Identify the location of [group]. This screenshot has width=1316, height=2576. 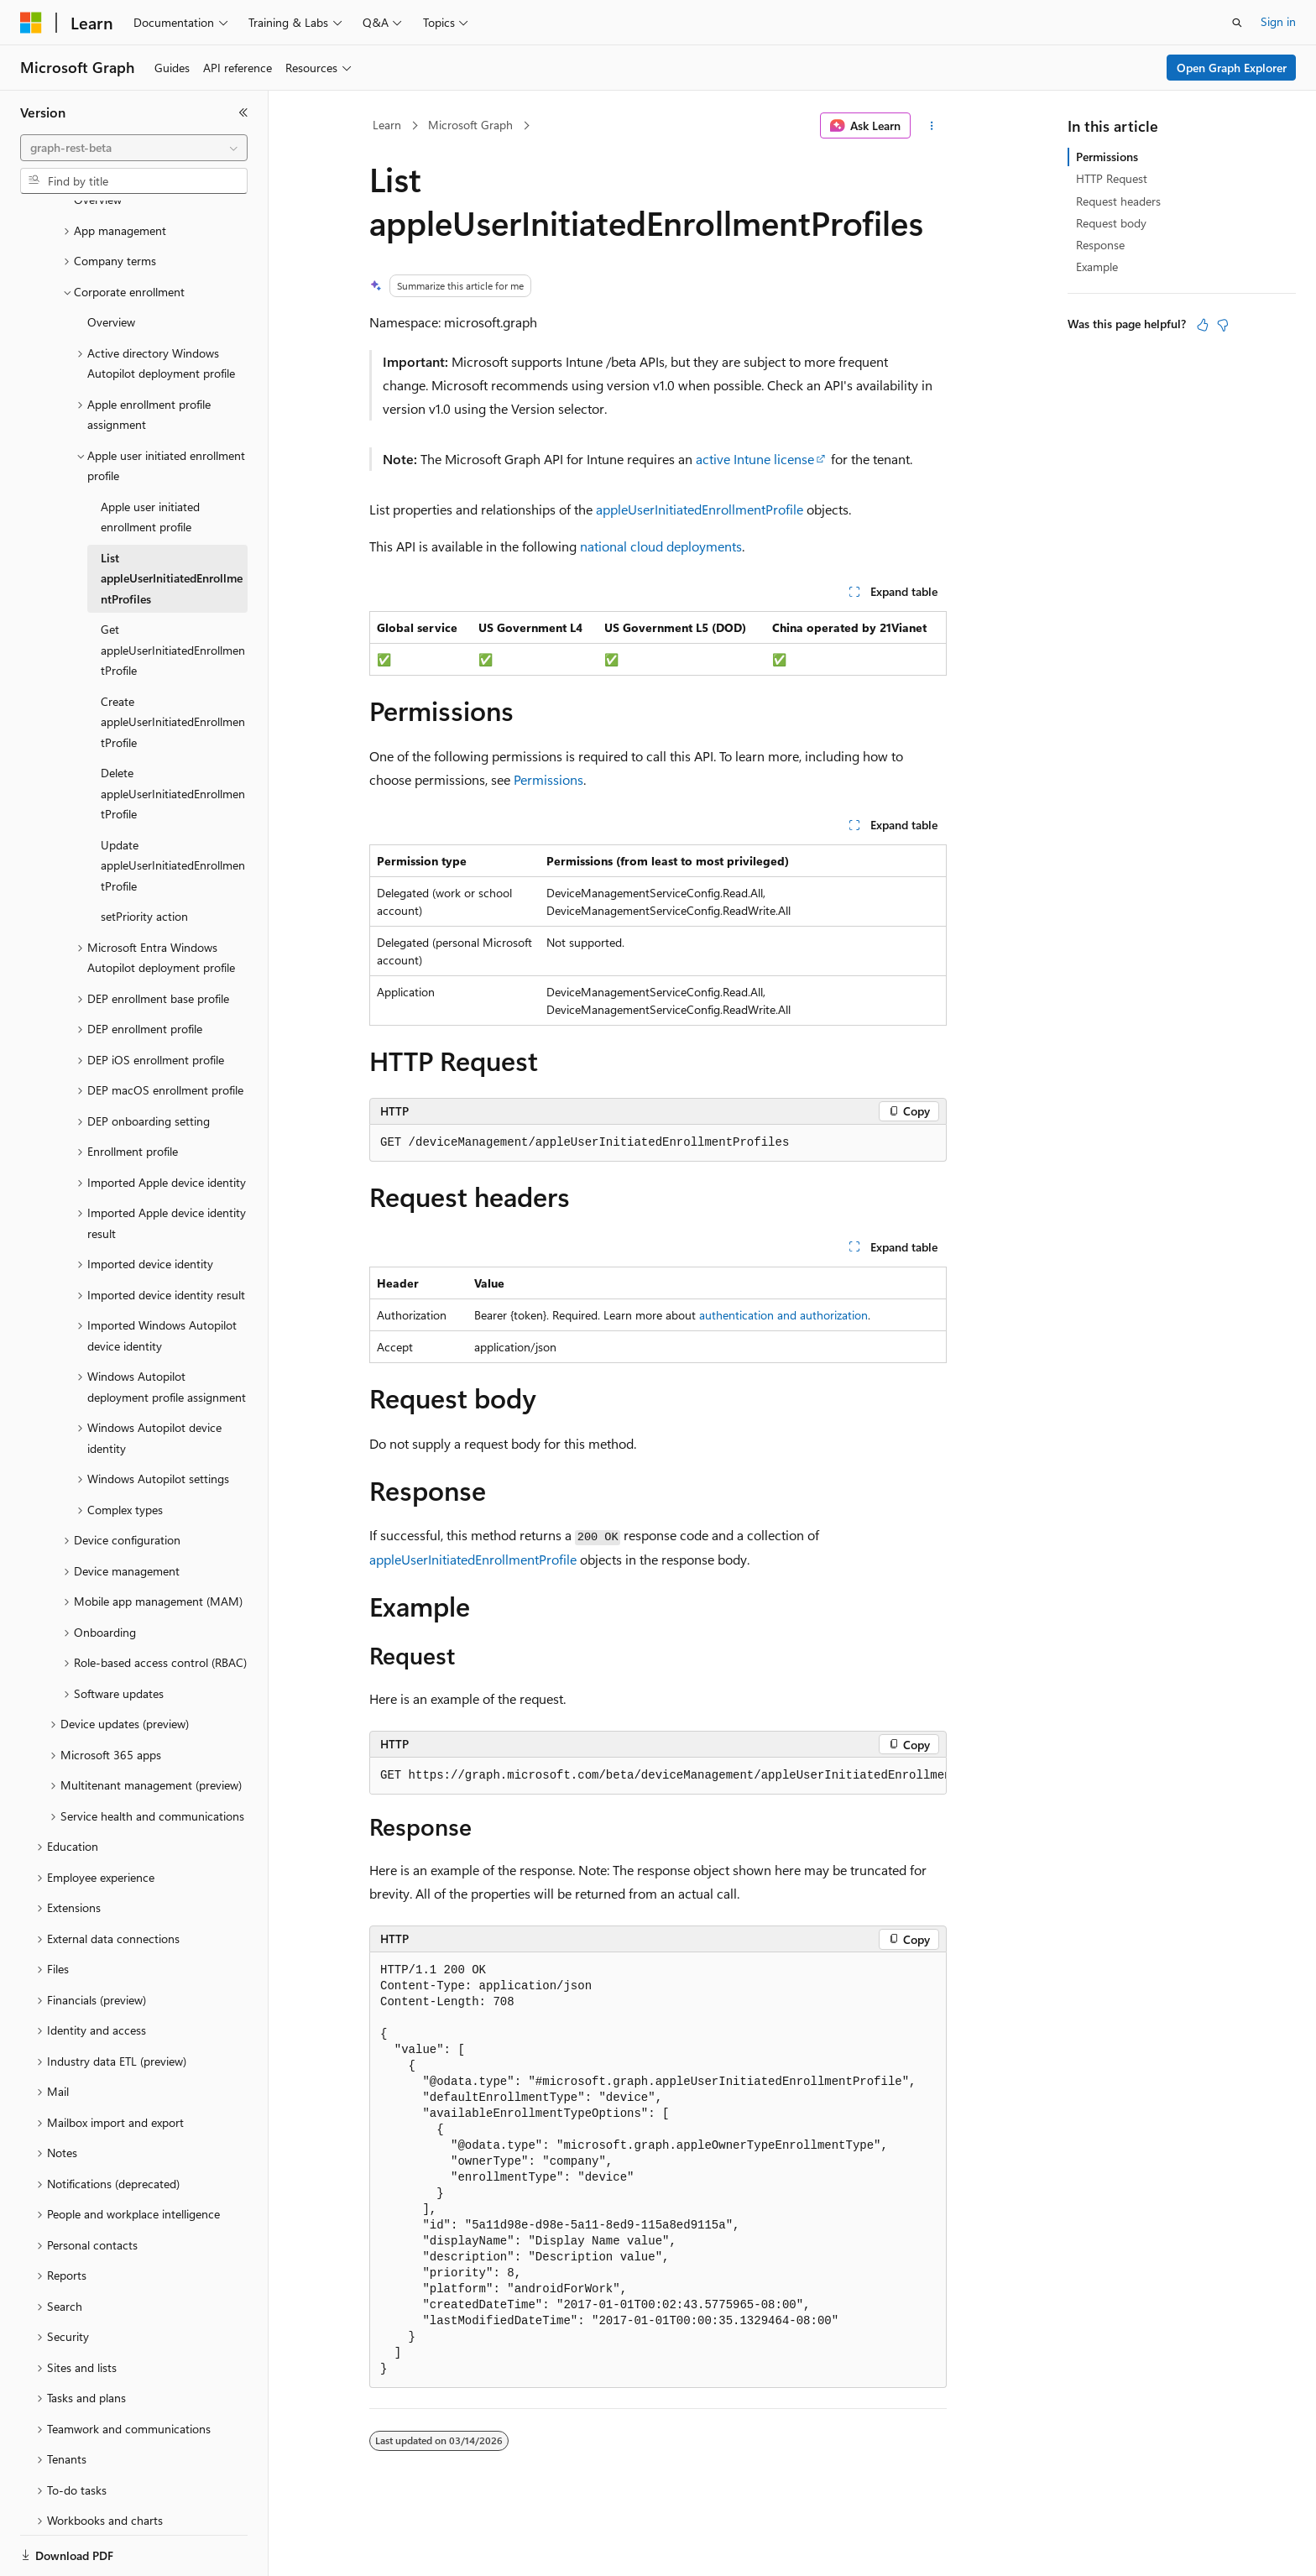
(658, 1776).